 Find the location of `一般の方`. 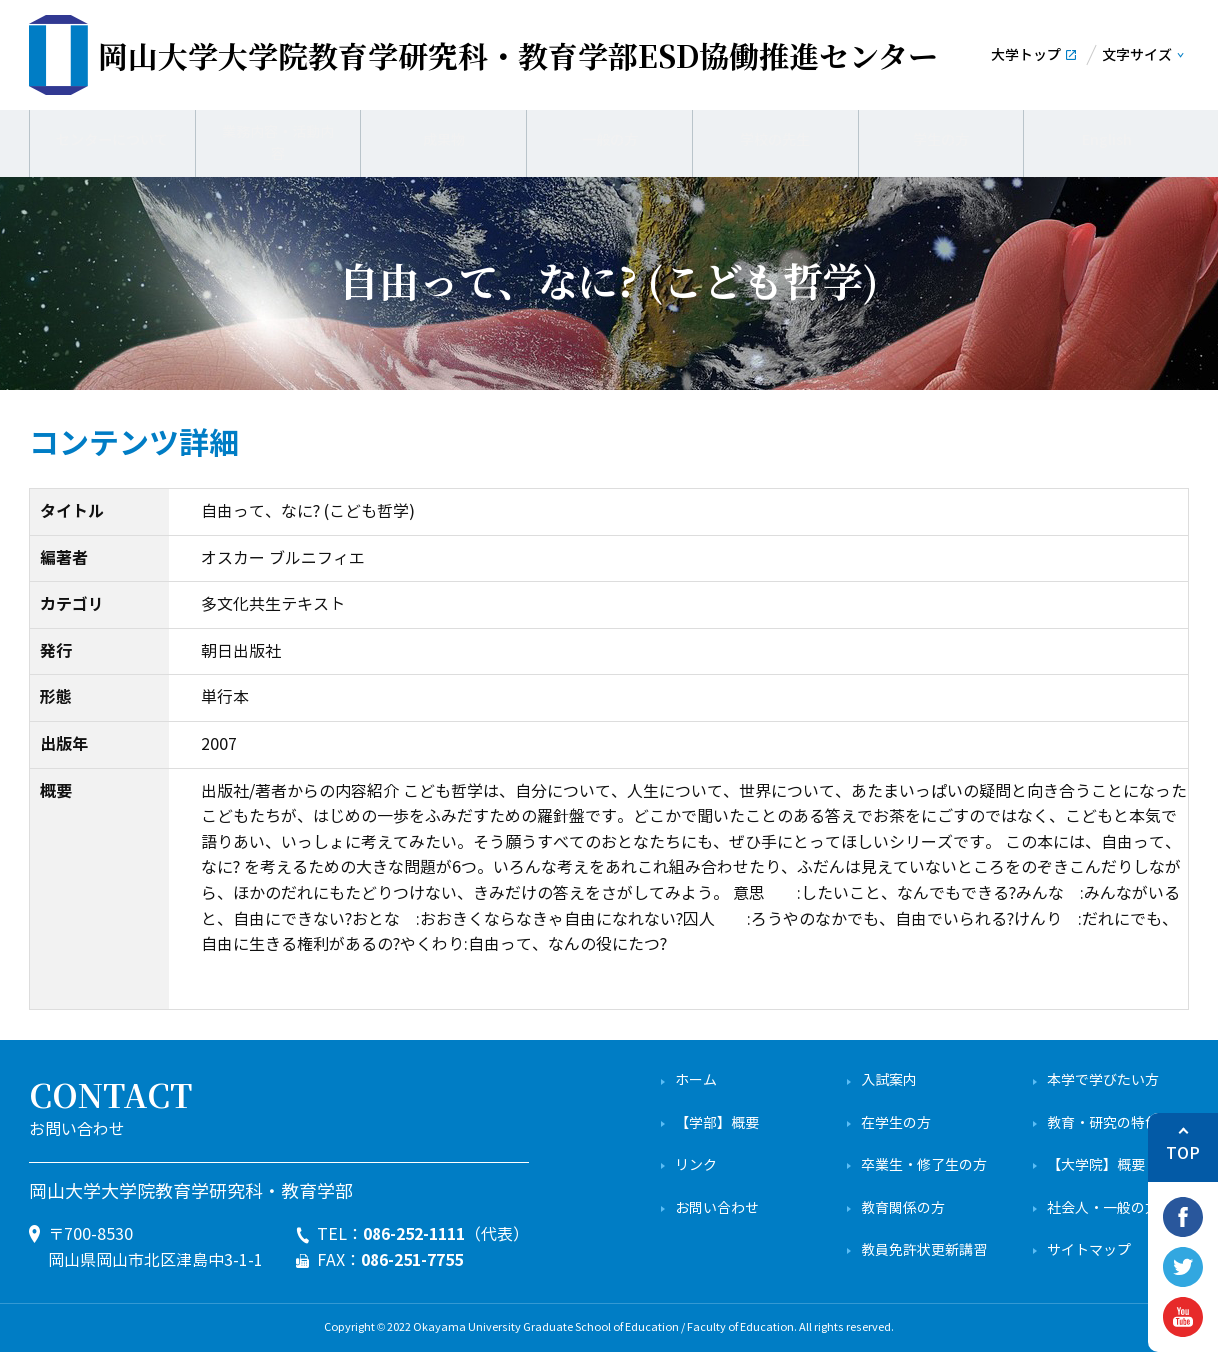

一般の方 is located at coordinates (610, 140).